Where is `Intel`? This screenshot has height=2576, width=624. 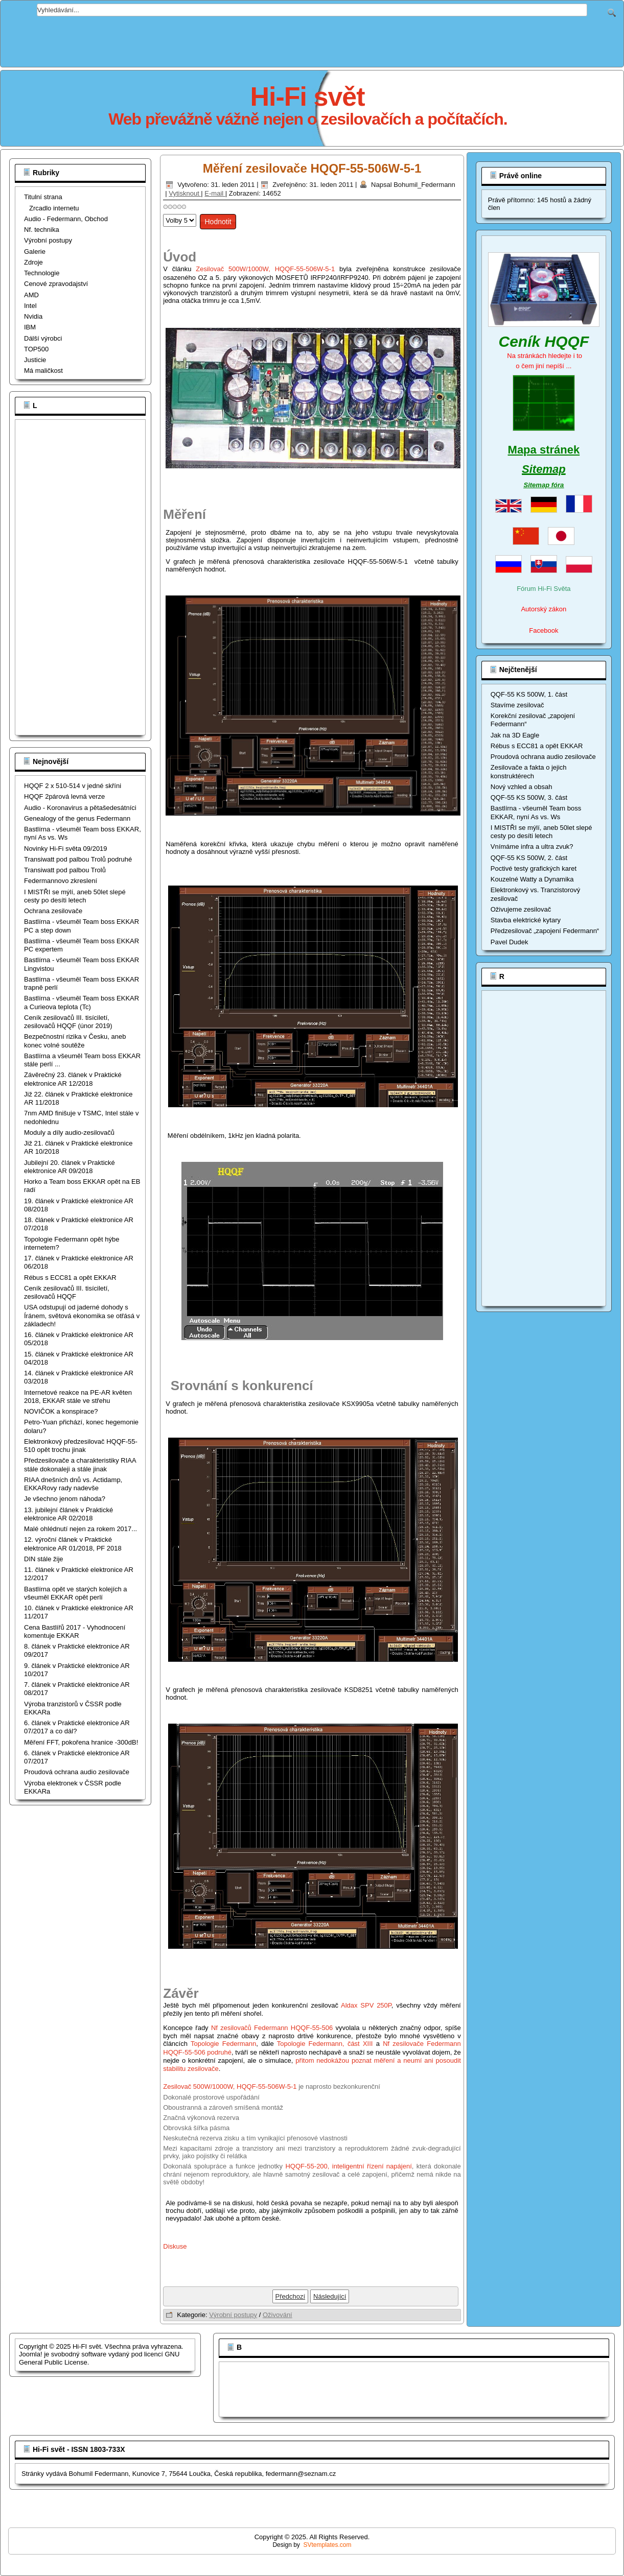
Intel is located at coordinates (30, 305).